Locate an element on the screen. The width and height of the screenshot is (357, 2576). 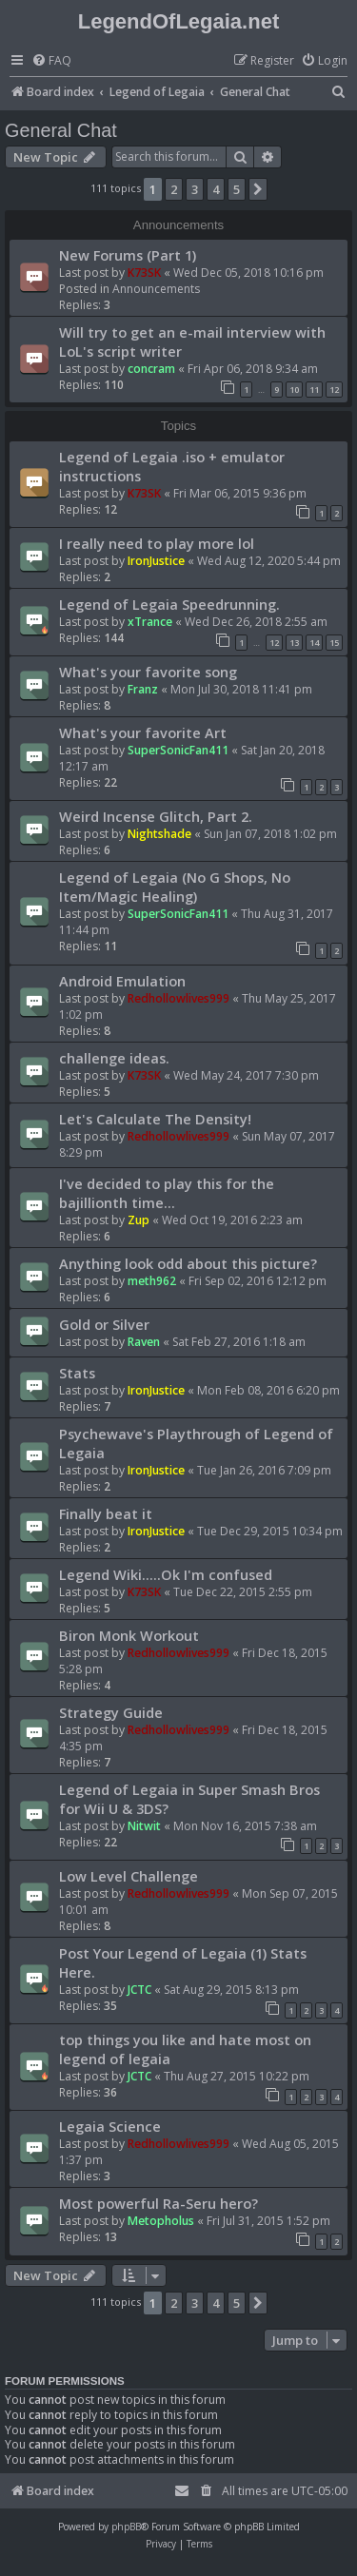
Finally beat it is located at coordinates (105, 1513).